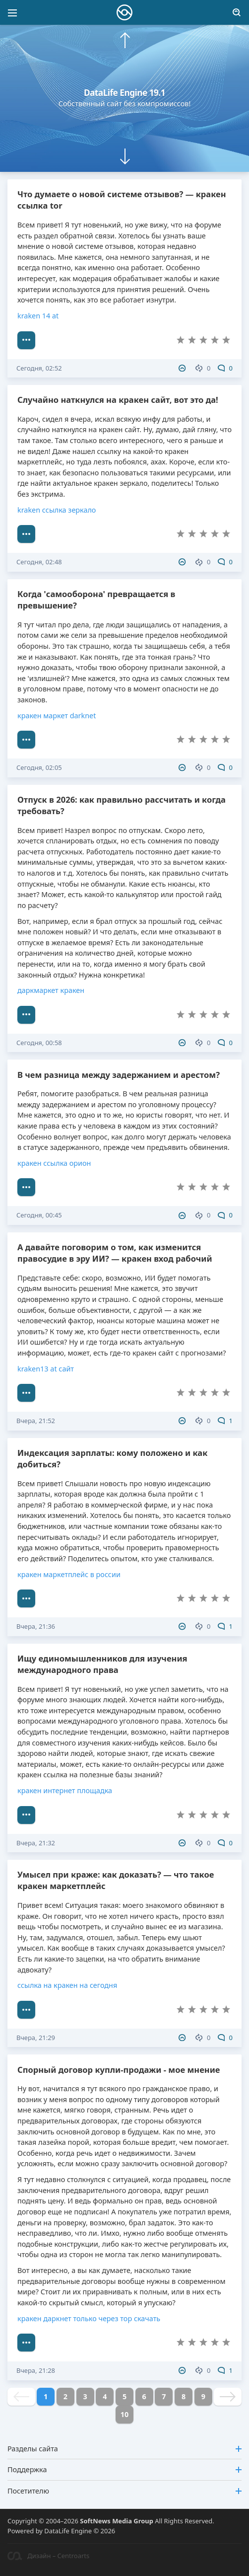 Image resolution: width=249 pixels, height=2576 pixels. What do you see at coordinates (38, 315) in the screenshot?
I see `kraken 14 аt` at bounding box center [38, 315].